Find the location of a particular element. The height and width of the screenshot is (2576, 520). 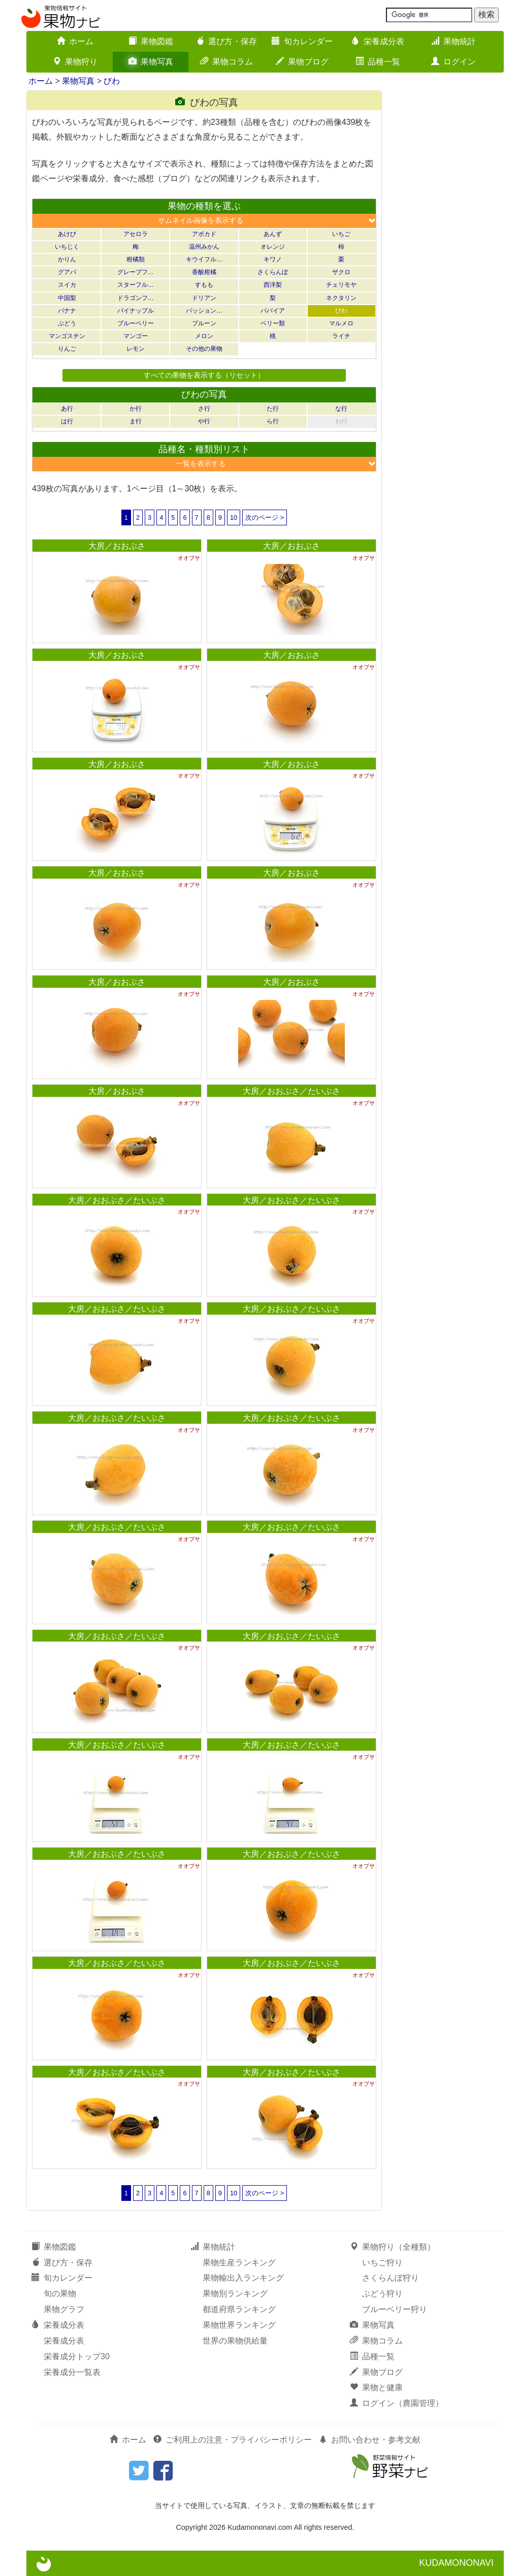

あ行 is located at coordinates (67, 408).